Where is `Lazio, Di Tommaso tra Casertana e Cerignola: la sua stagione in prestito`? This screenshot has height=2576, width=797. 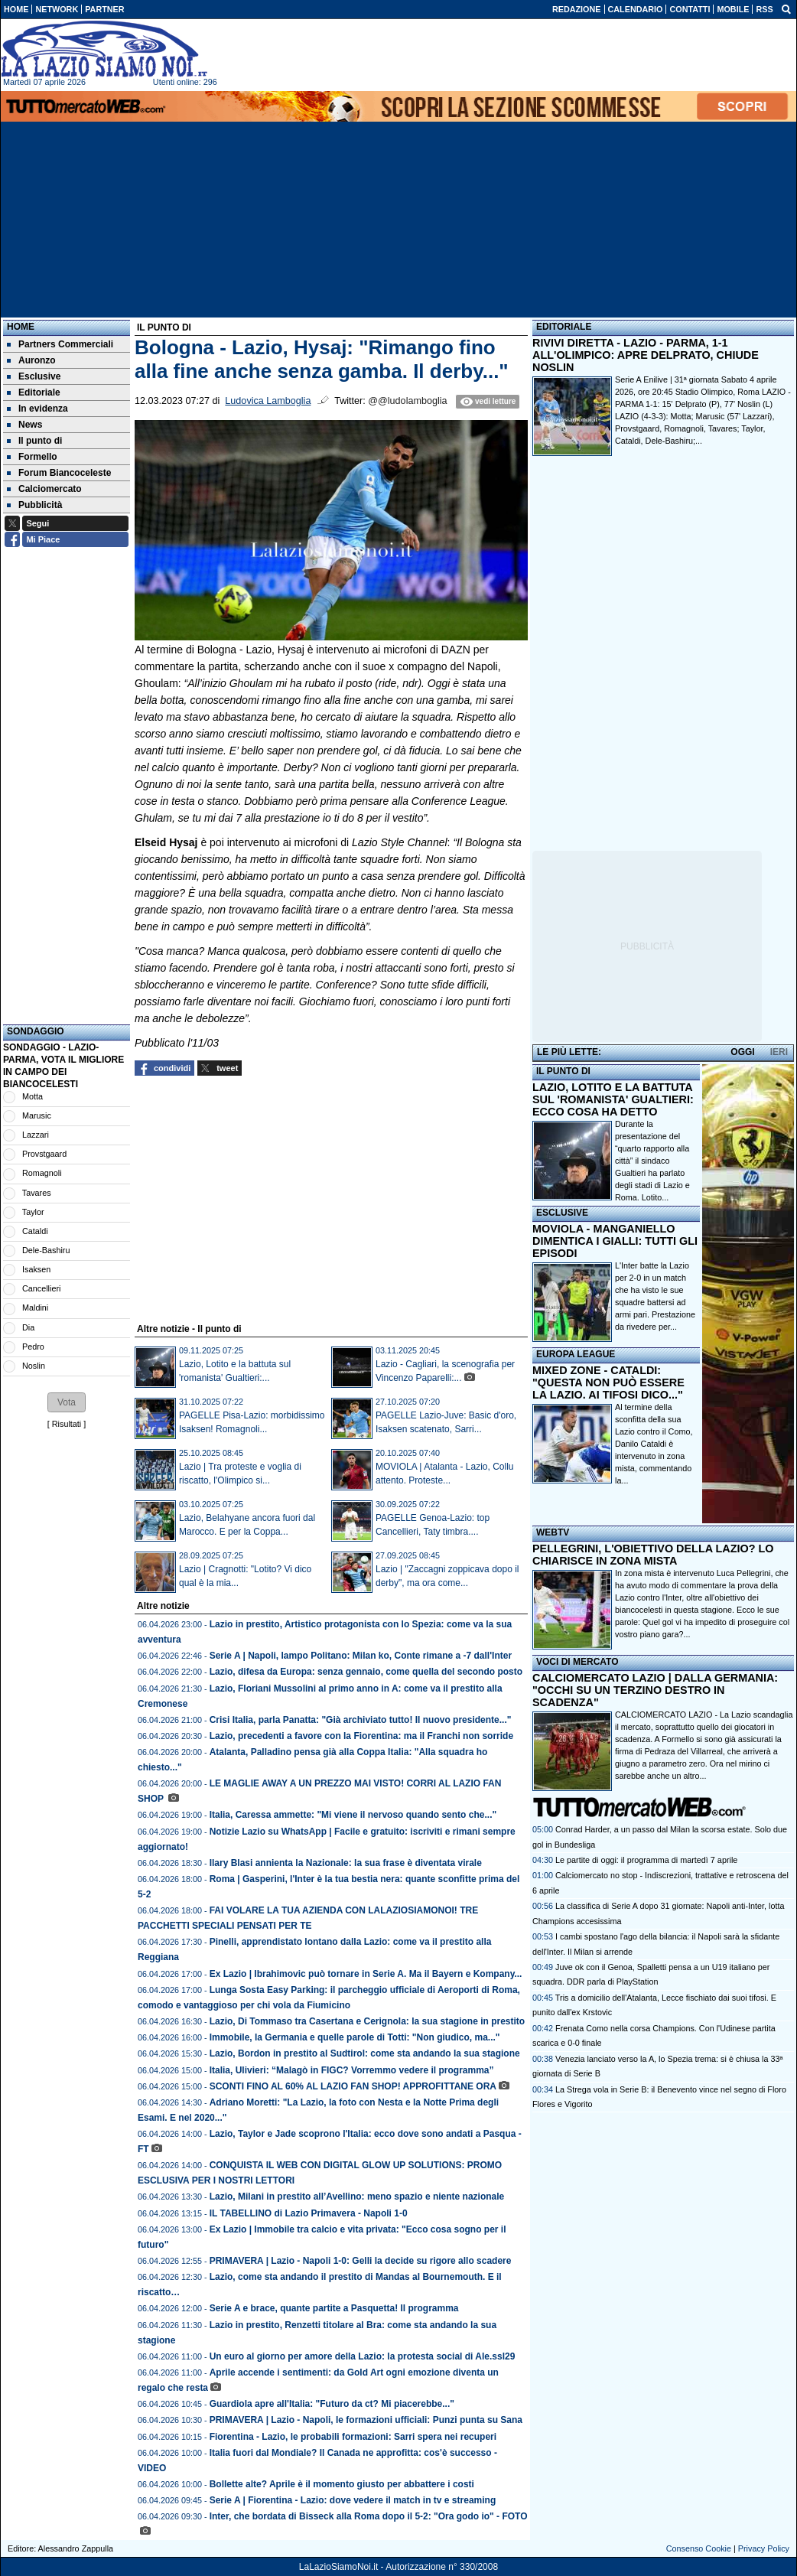
Lazio, Di Tommaso tra Casertana e Cerignola: la sua stagione in prestito is located at coordinates (367, 2021).